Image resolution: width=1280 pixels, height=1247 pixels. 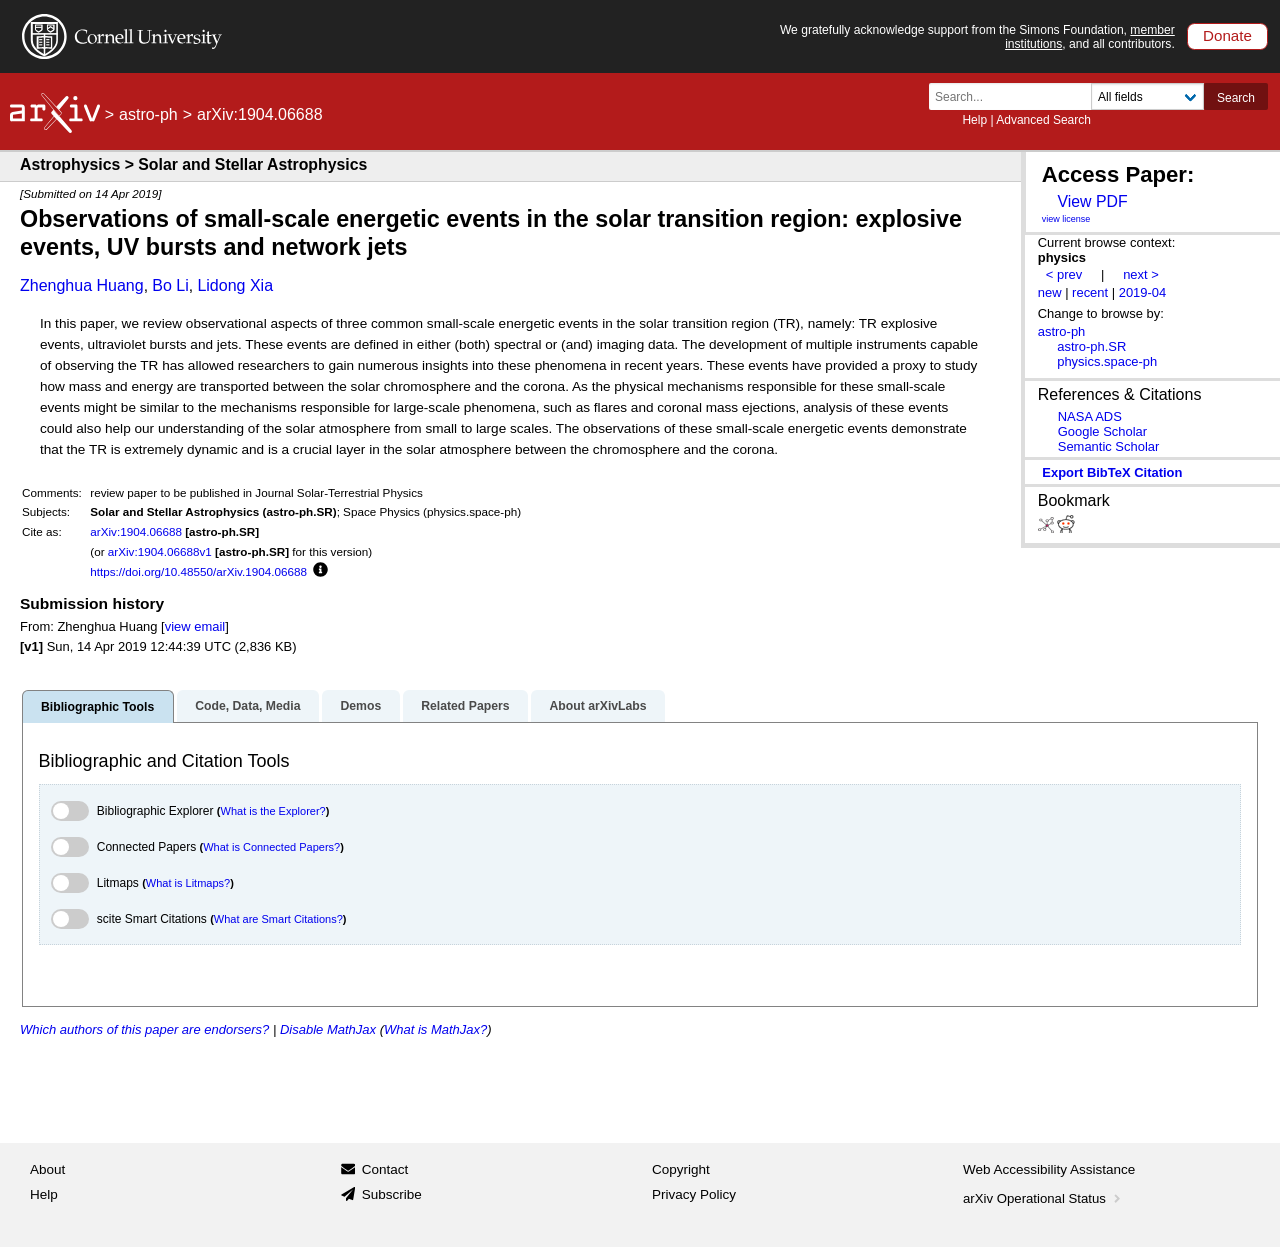 I want to click on Copyright, so click(x=681, y=1169).